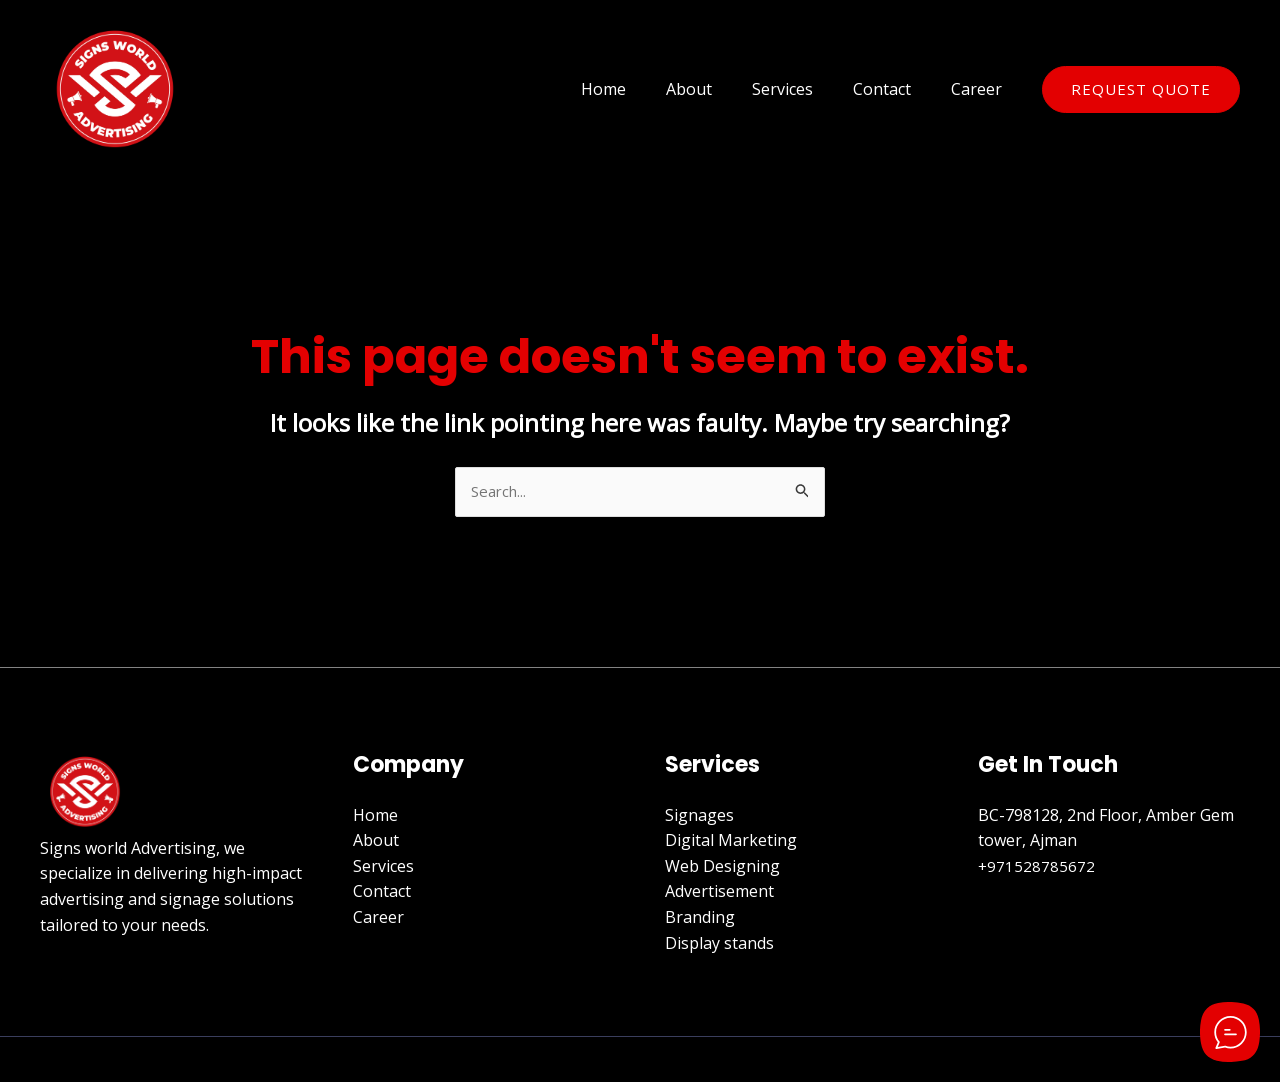 Image resolution: width=1280 pixels, height=1082 pixels. I want to click on Contact, so click(894, 89).